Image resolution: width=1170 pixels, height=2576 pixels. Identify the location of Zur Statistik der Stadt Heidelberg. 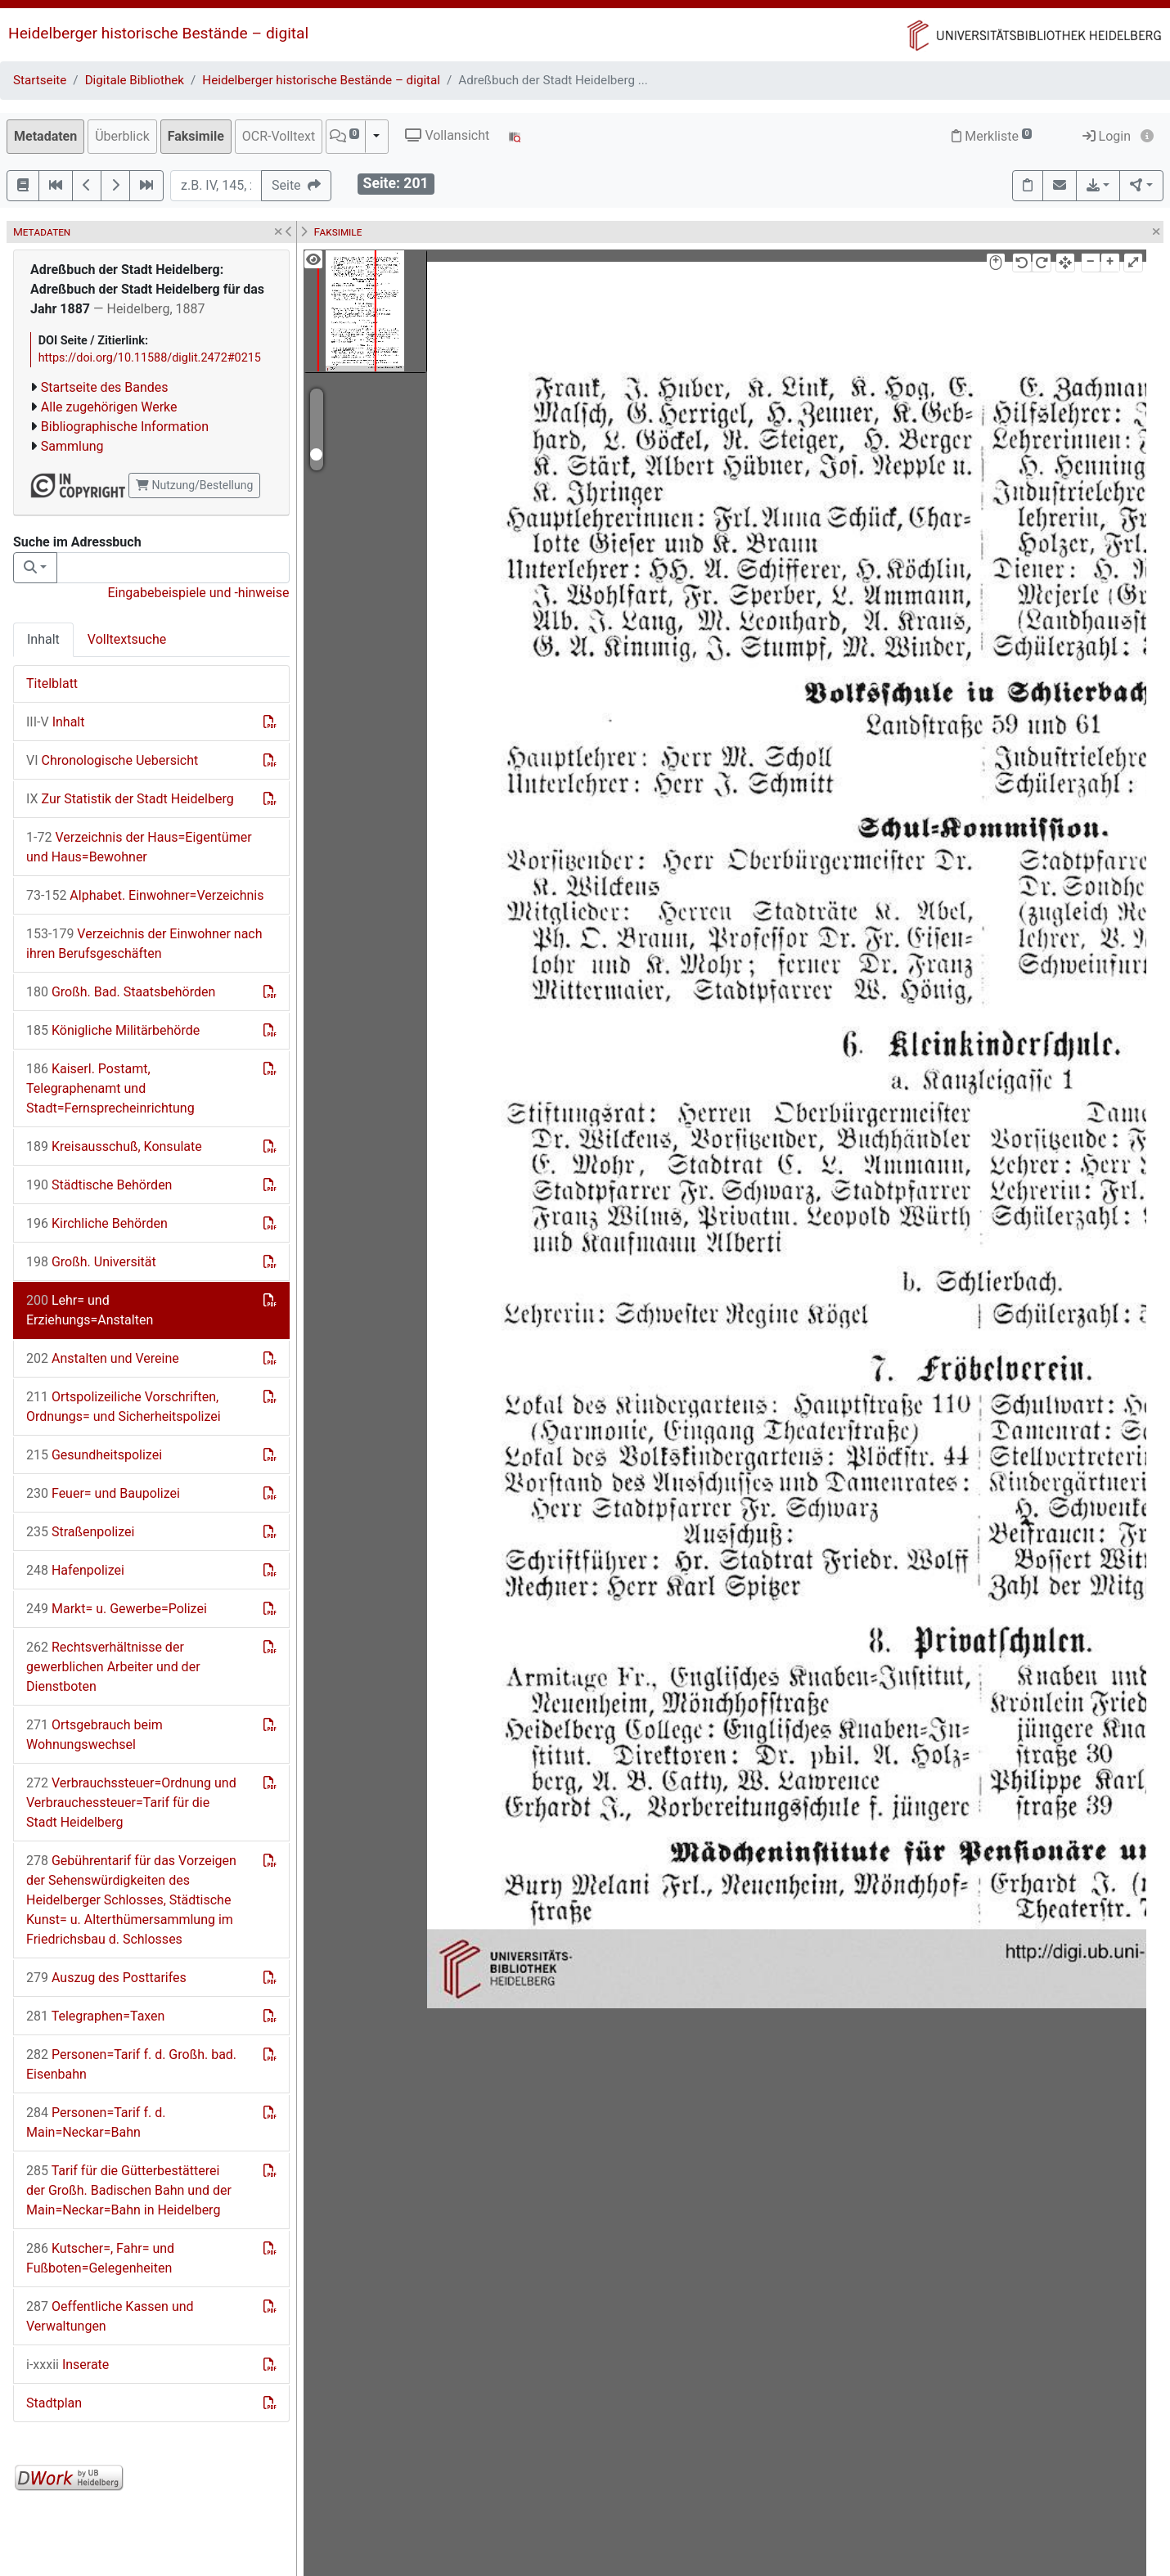
(130, 799).